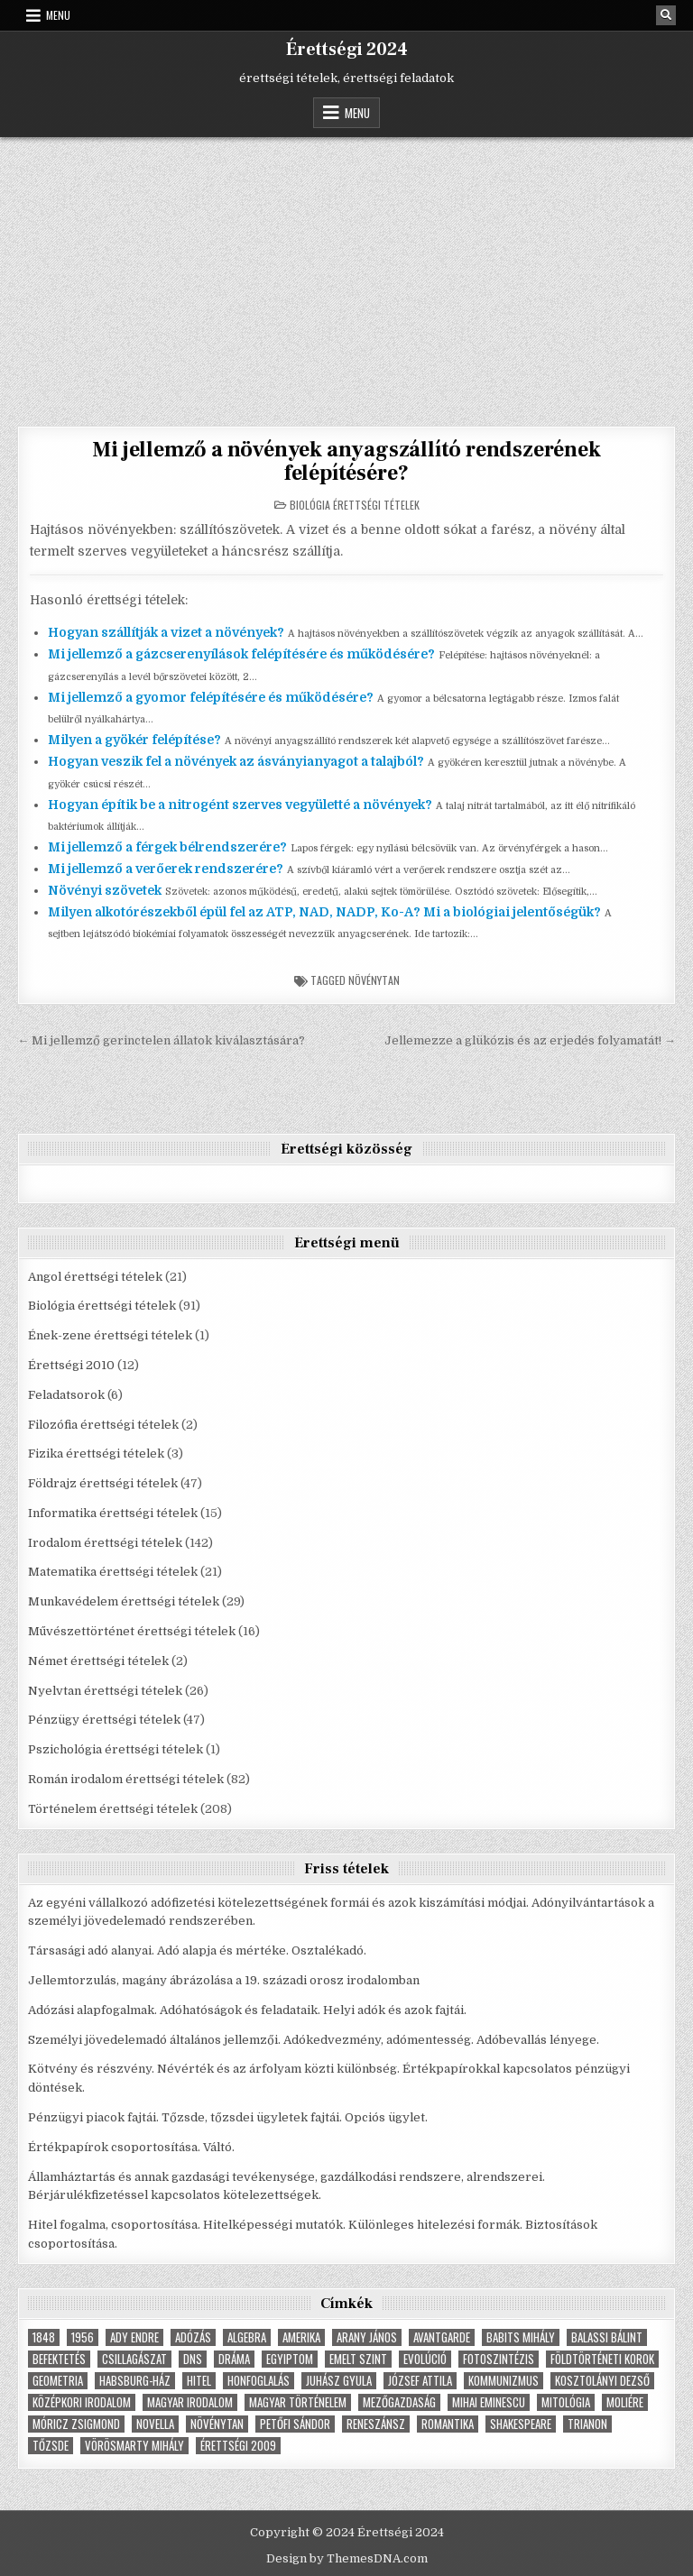 The height and width of the screenshot is (2576, 693). Describe the element at coordinates (358, 2359) in the screenshot. I see `emelt szint [emelt szint (3 elem)]` at that location.